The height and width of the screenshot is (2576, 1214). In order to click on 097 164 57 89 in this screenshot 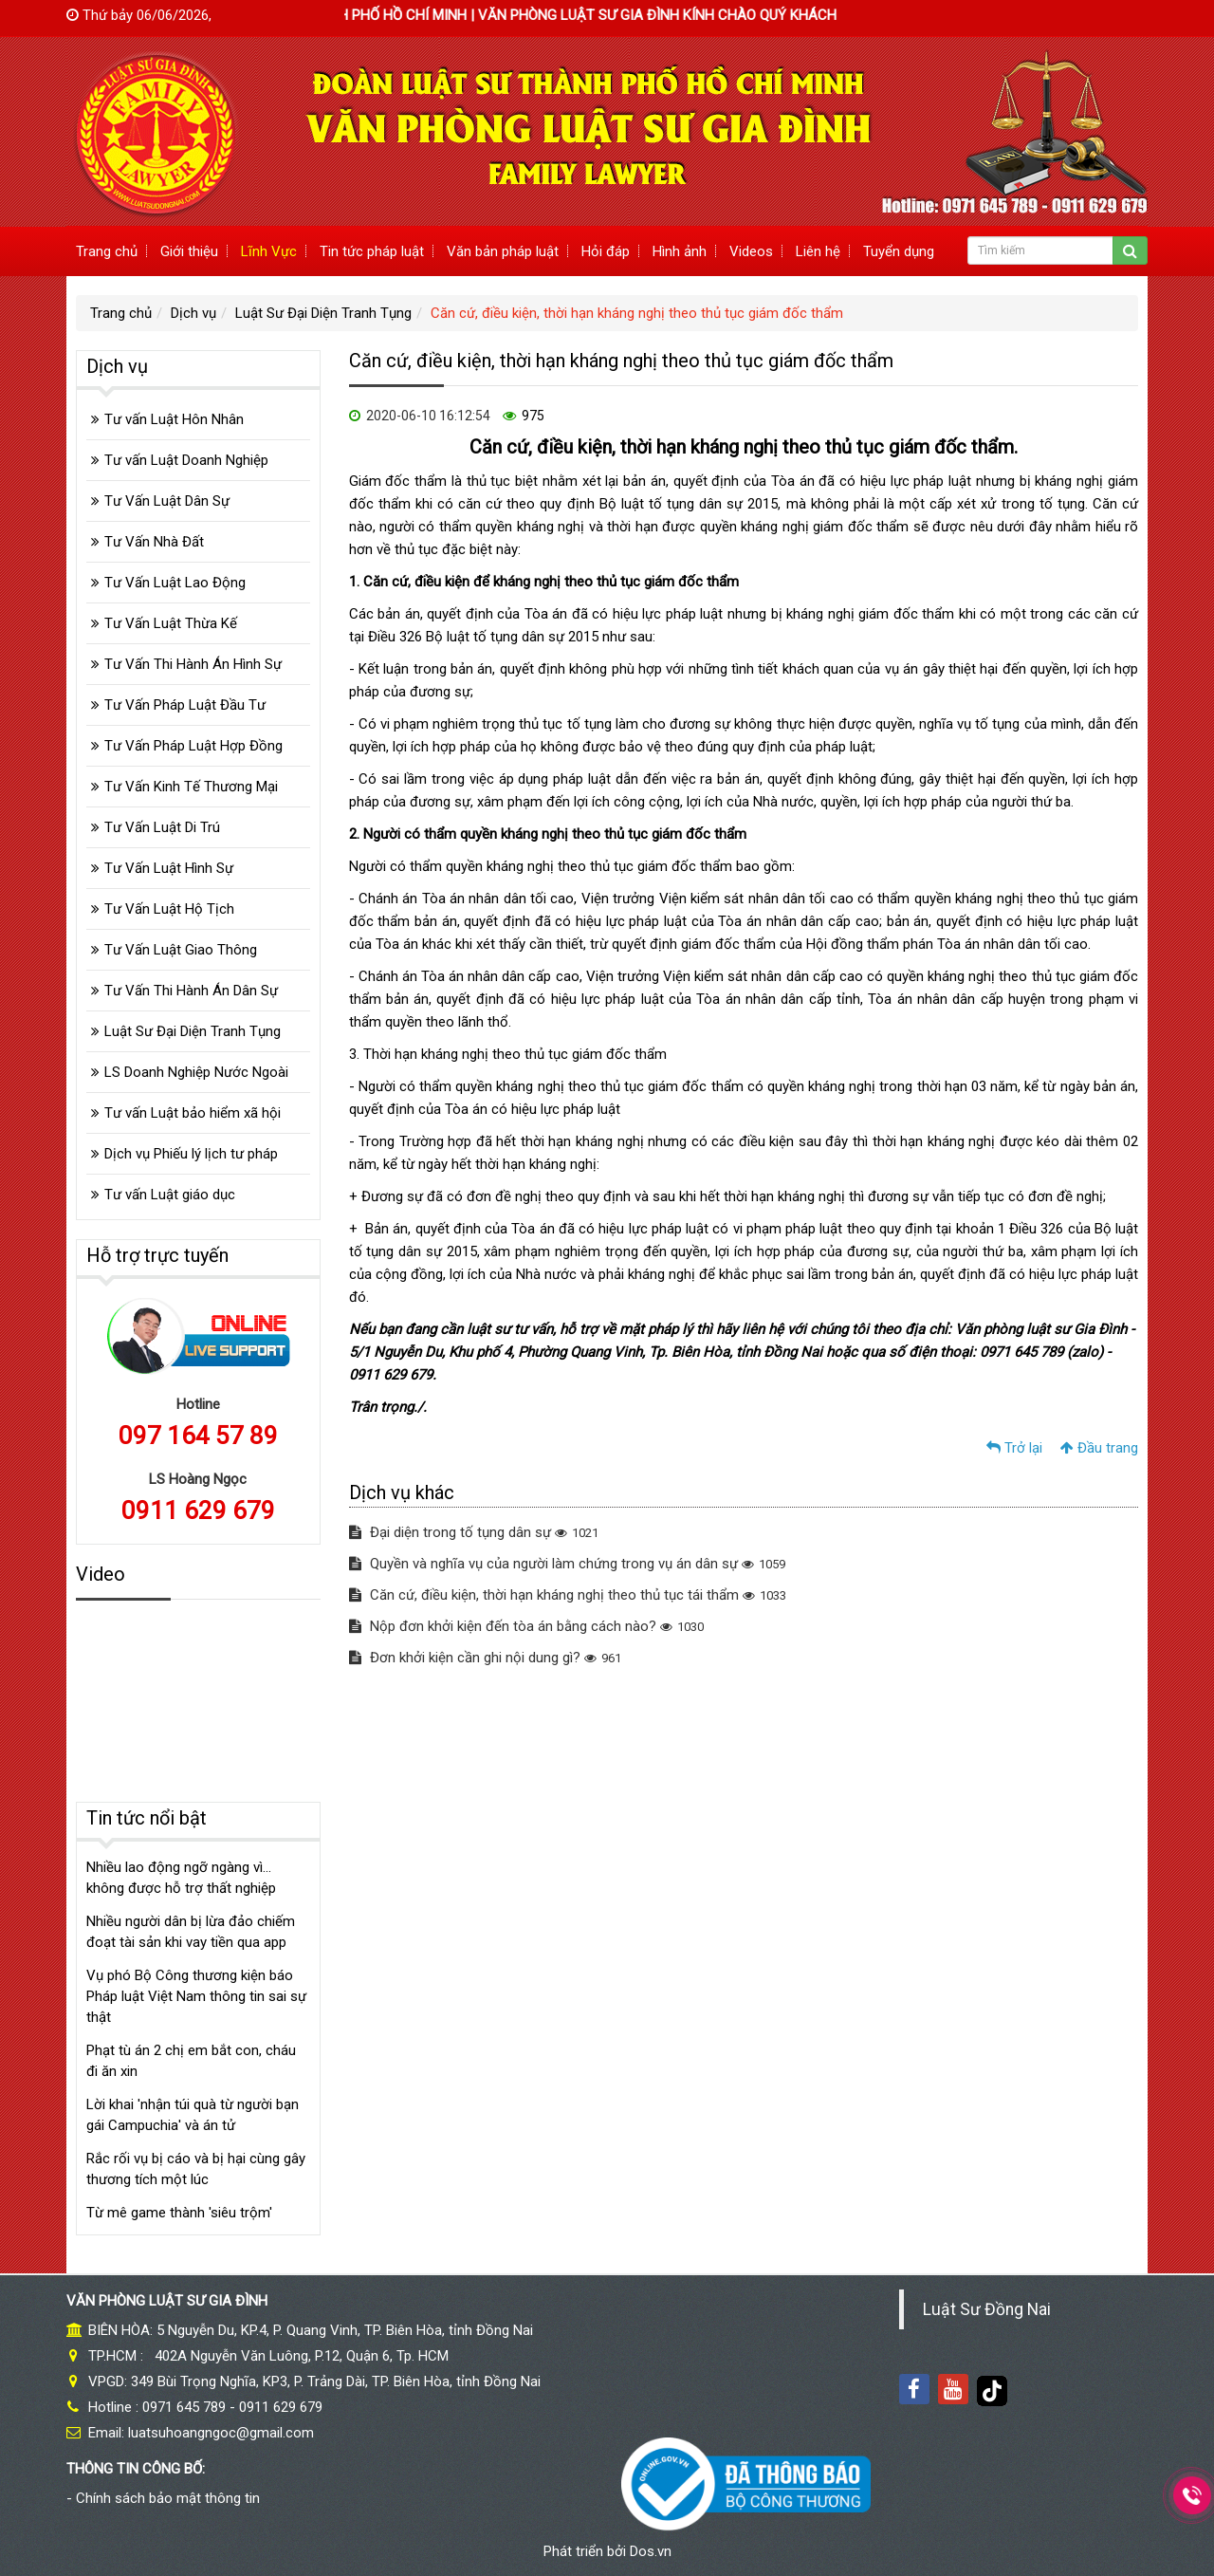, I will do `click(198, 1435)`.